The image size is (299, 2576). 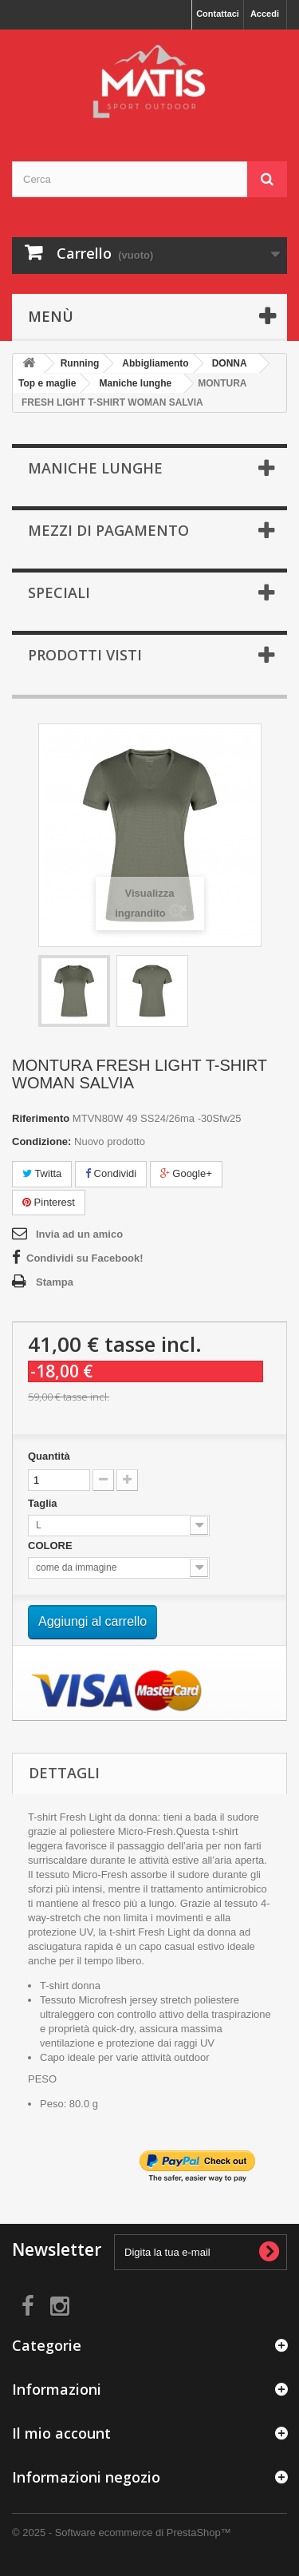 I want to click on Stampa, so click(x=54, y=1282).